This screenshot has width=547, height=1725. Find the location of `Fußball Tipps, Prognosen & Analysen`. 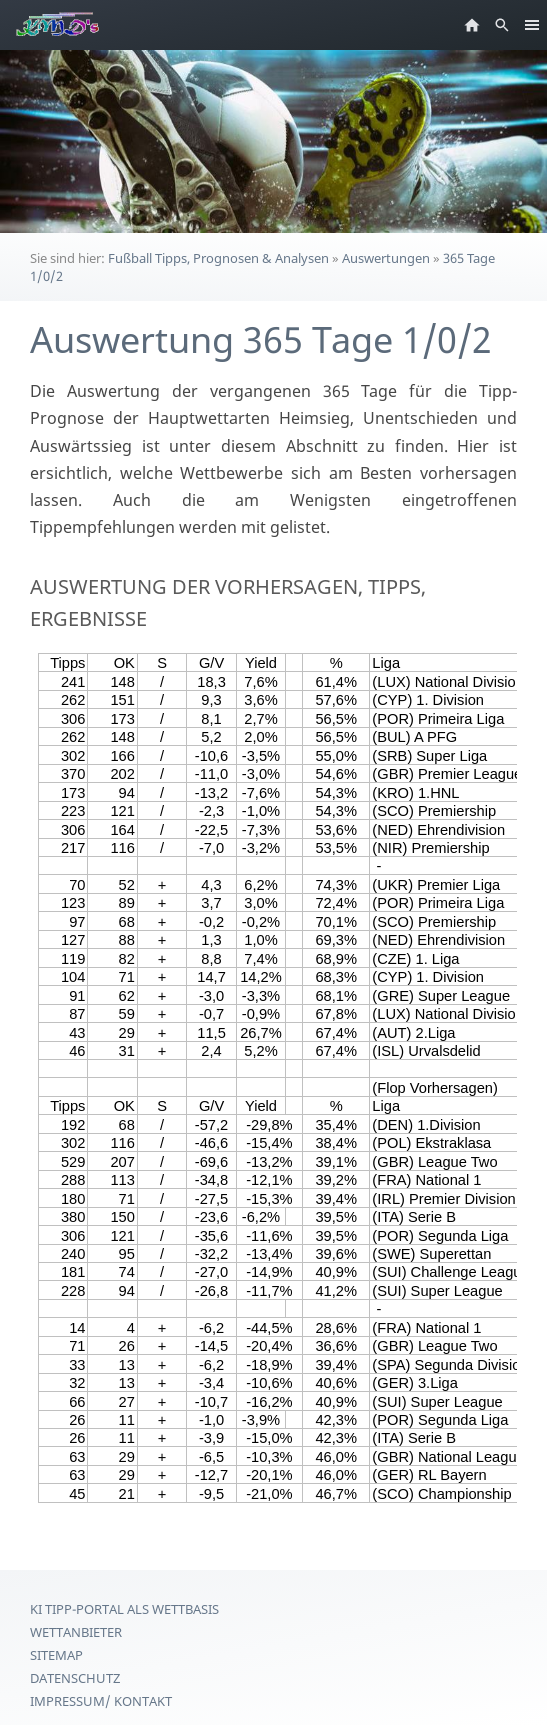

Fußball Tipps, Prognosen & Analysen is located at coordinates (218, 258).